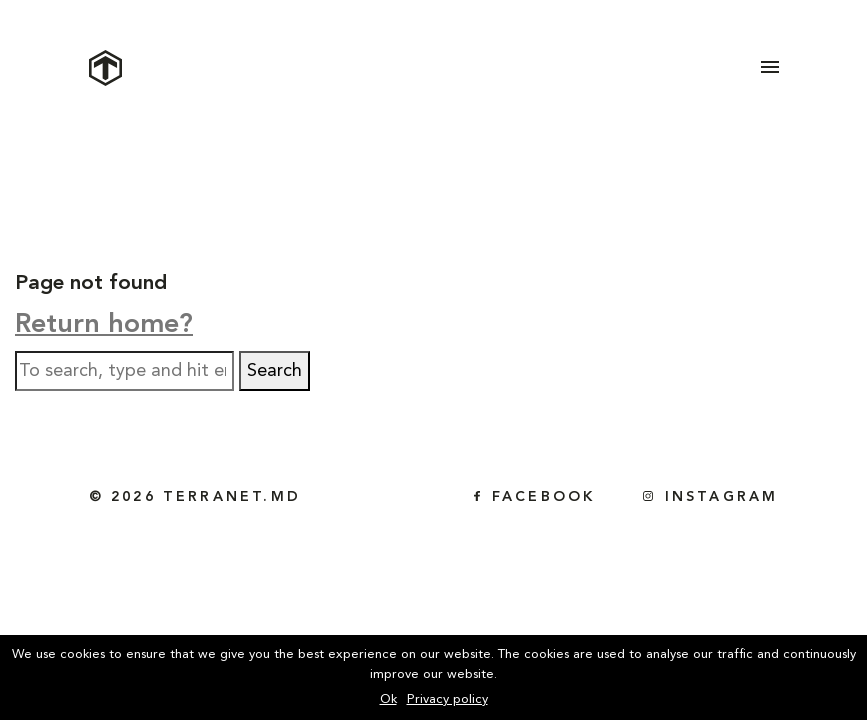  I want to click on Search [button], so click(274, 371).